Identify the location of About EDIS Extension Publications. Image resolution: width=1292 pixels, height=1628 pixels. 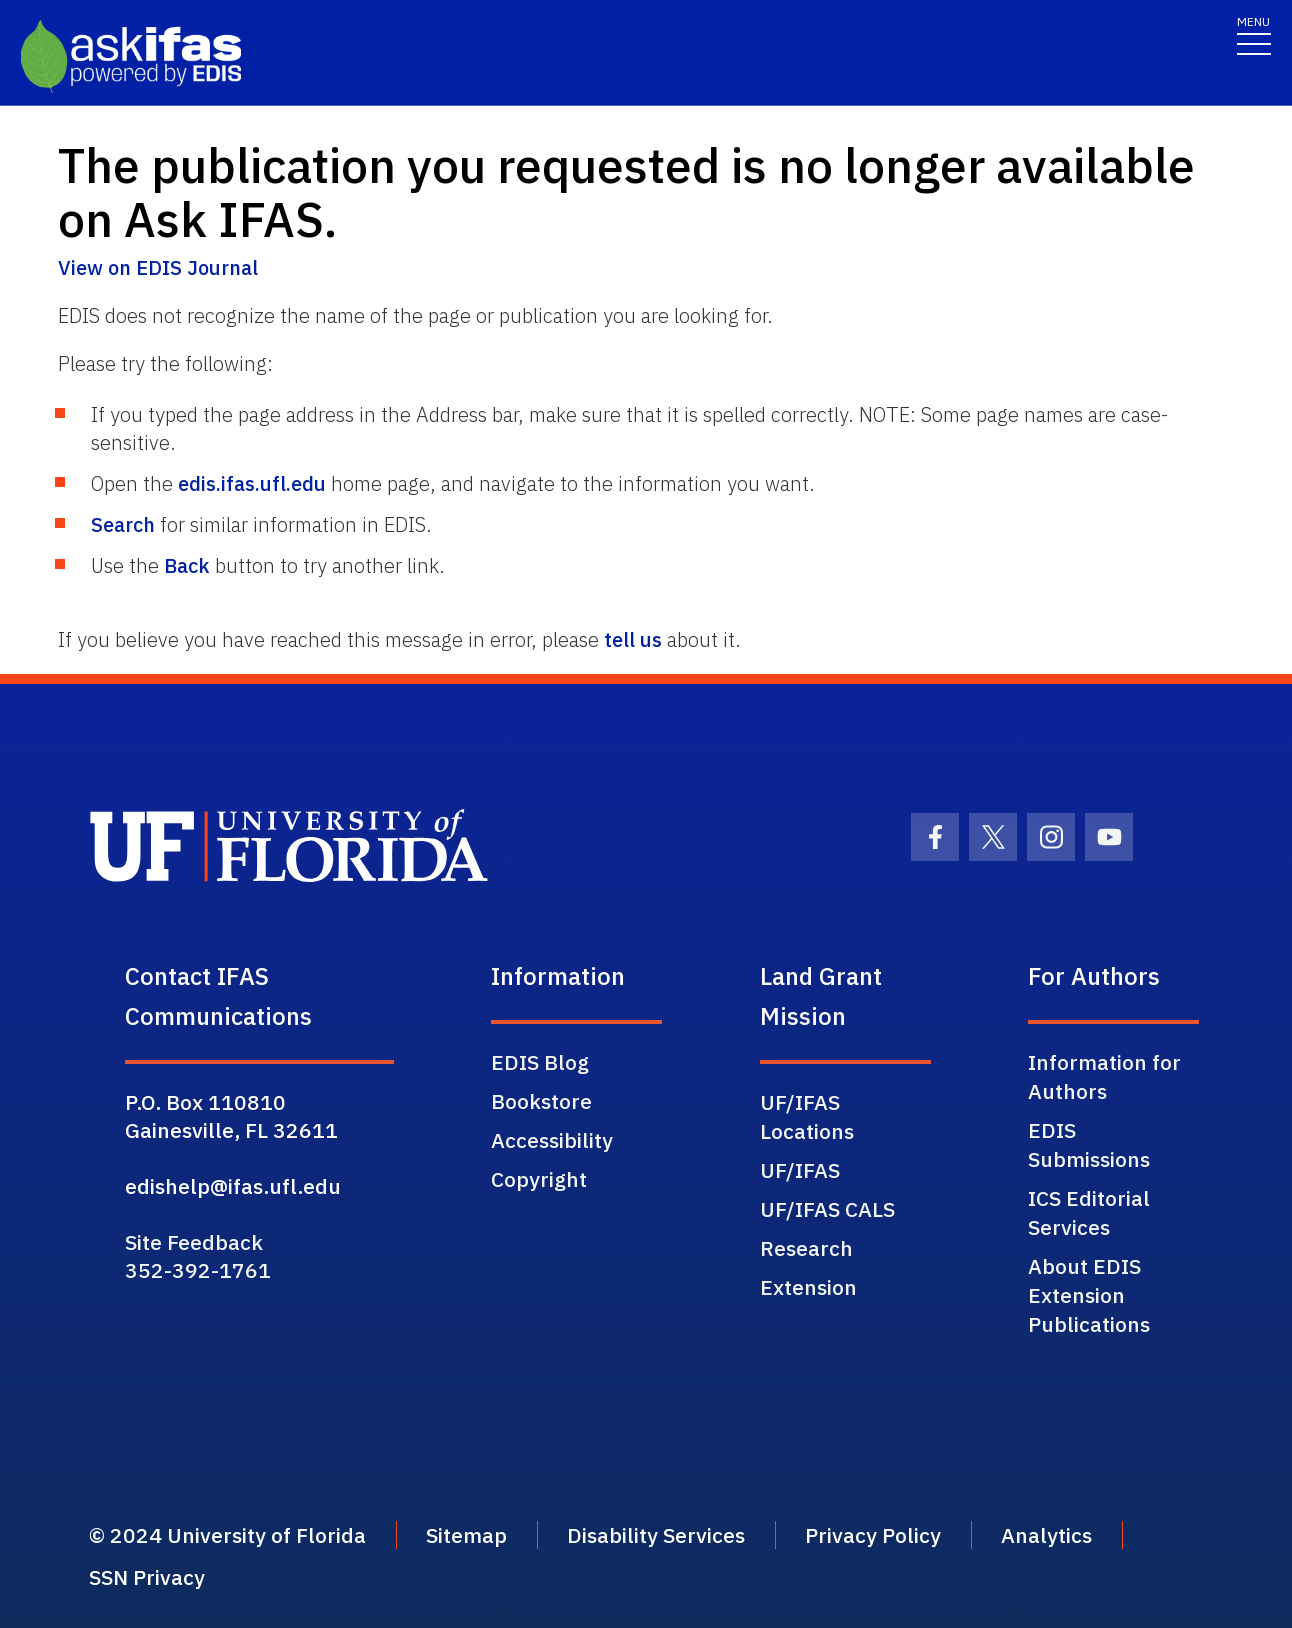
(1089, 1295).